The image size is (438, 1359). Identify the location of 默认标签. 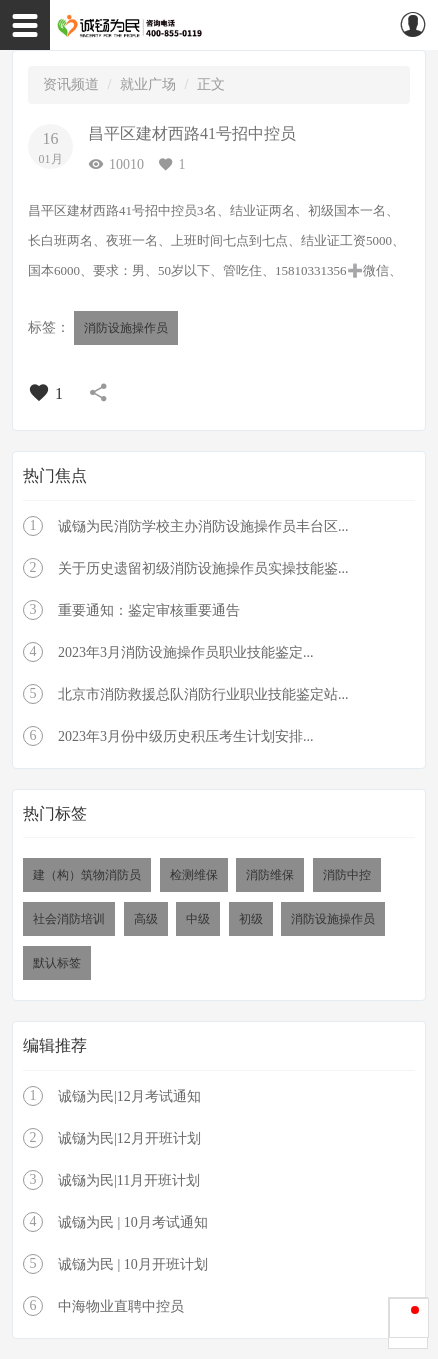
(57, 963).